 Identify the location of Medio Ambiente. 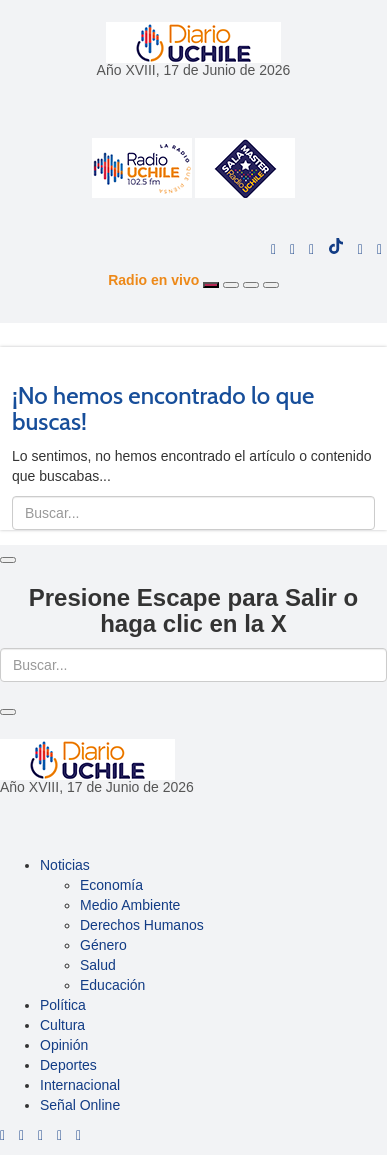
(130, 905).